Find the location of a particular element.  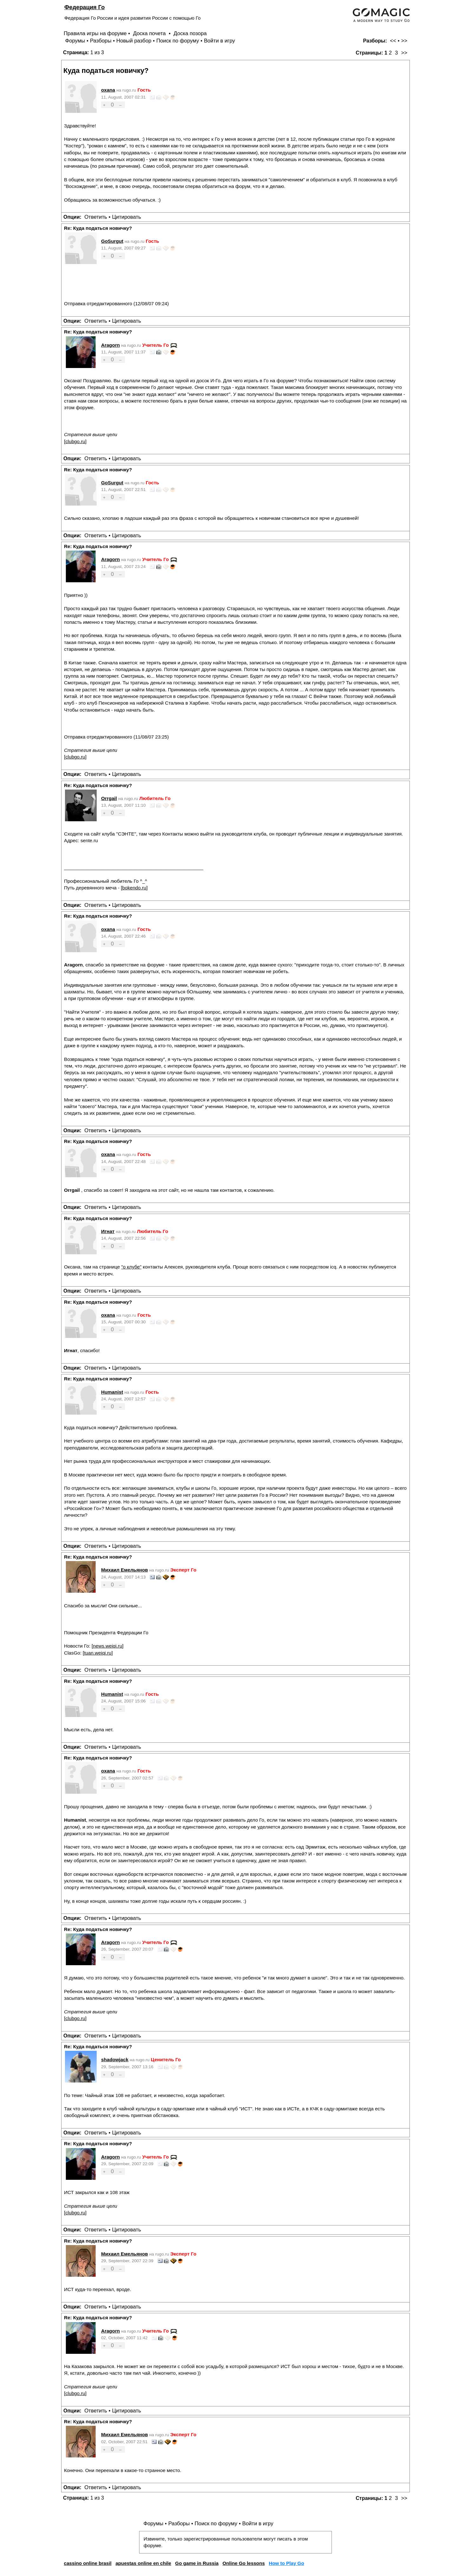

Доска почета is located at coordinates (150, 33).